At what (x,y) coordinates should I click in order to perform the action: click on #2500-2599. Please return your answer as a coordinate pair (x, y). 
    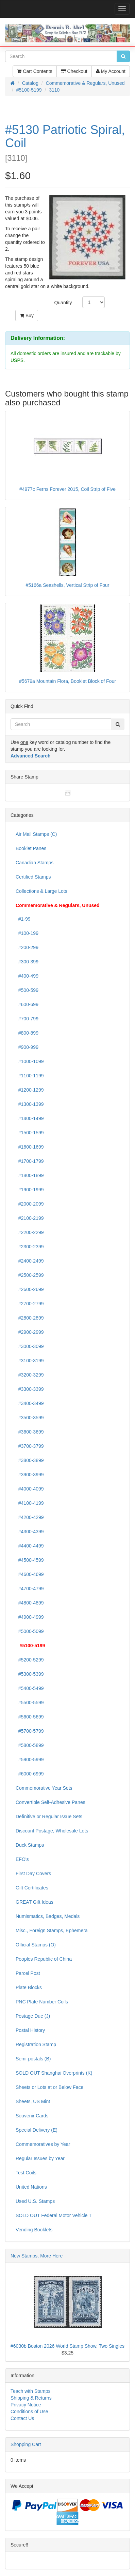
    Looking at the image, I should click on (30, 1275).